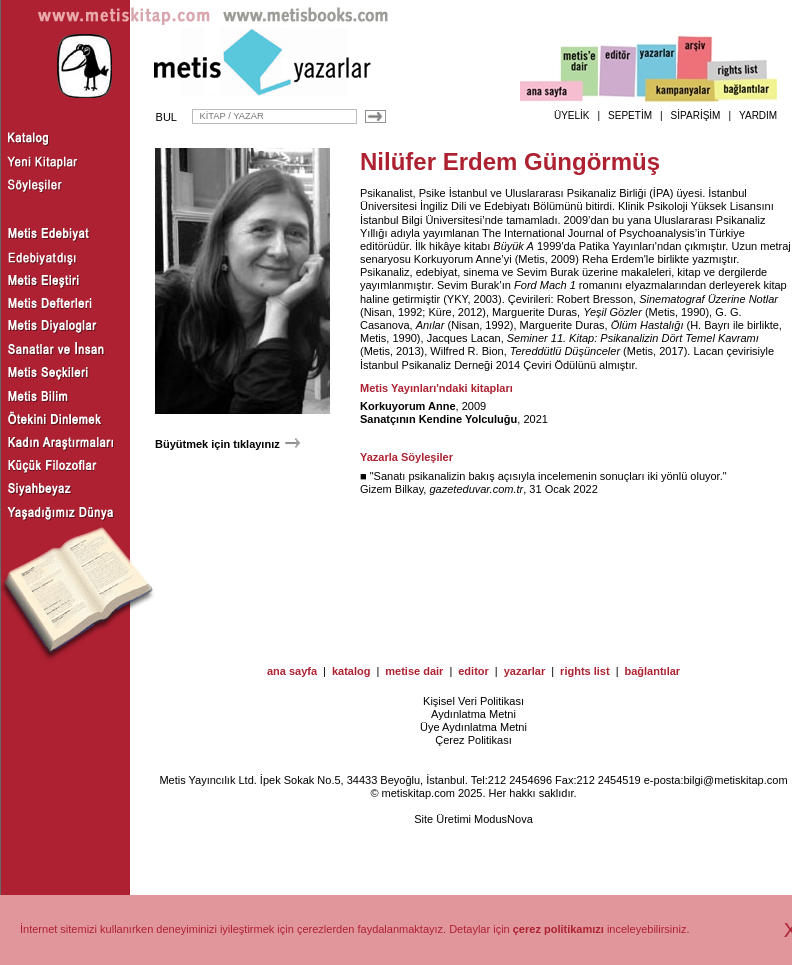  I want to click on bilgi@metiskitap.com, so click(735, 780).